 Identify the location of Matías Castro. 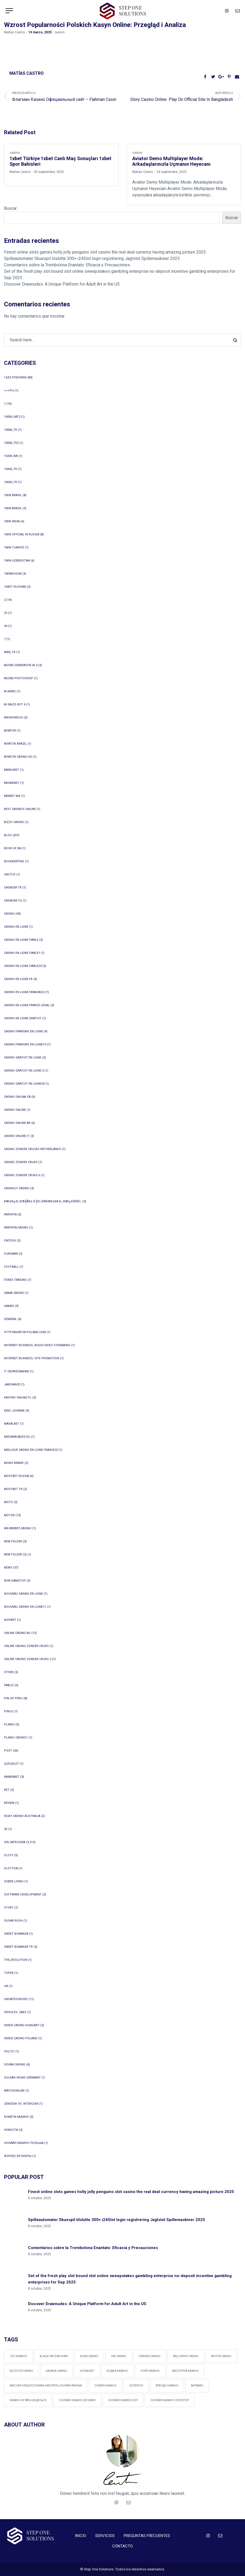
(14, 32).